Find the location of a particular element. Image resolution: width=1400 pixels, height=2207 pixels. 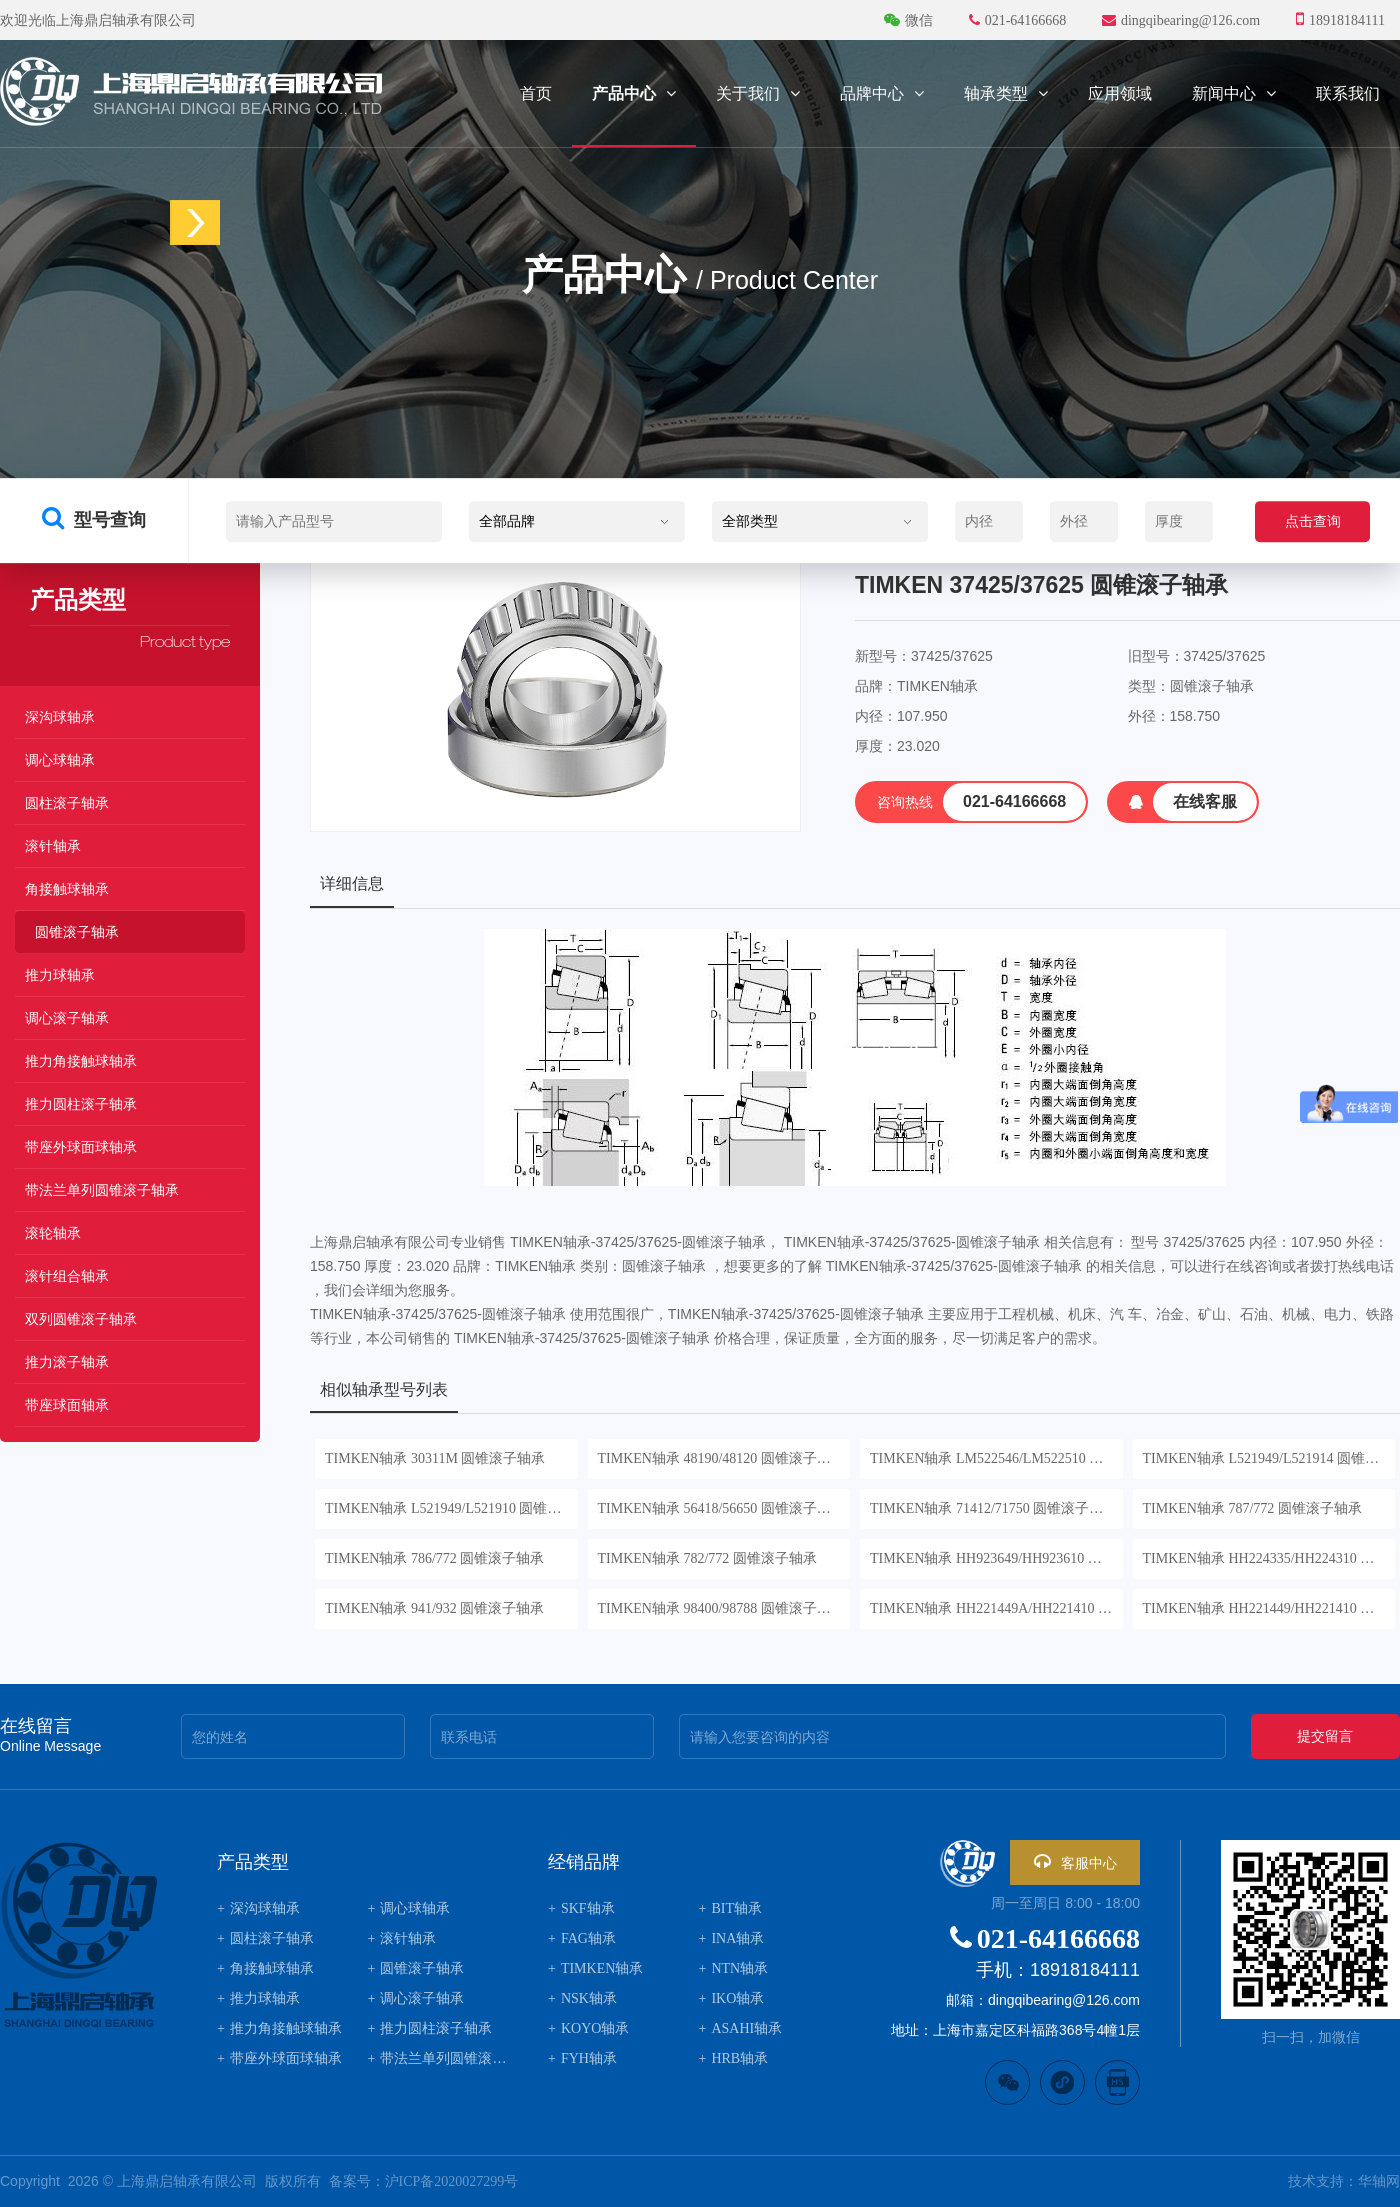

SKF轴承 is located at coordinates (581, 1908).